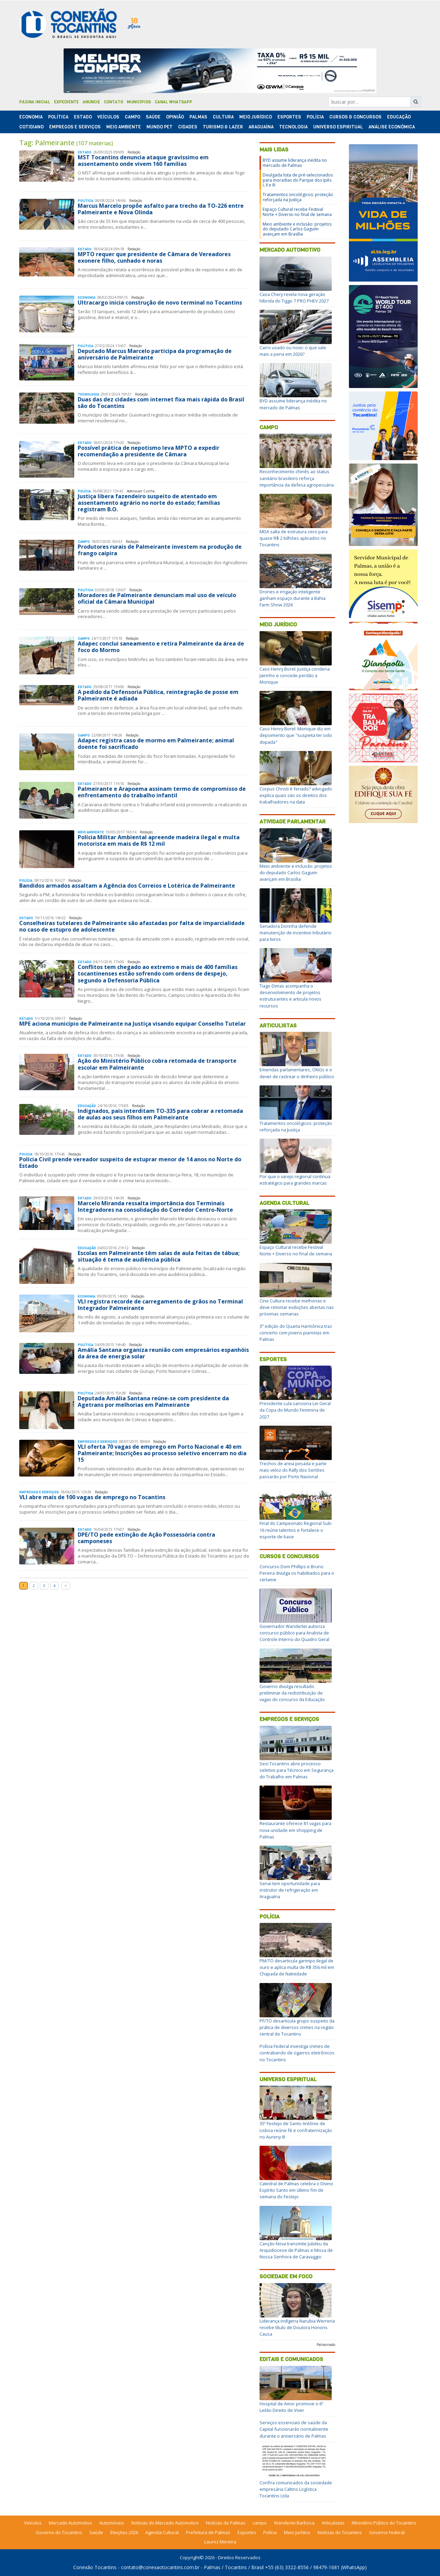  I want to click on Araguaína, so click(261, 127).